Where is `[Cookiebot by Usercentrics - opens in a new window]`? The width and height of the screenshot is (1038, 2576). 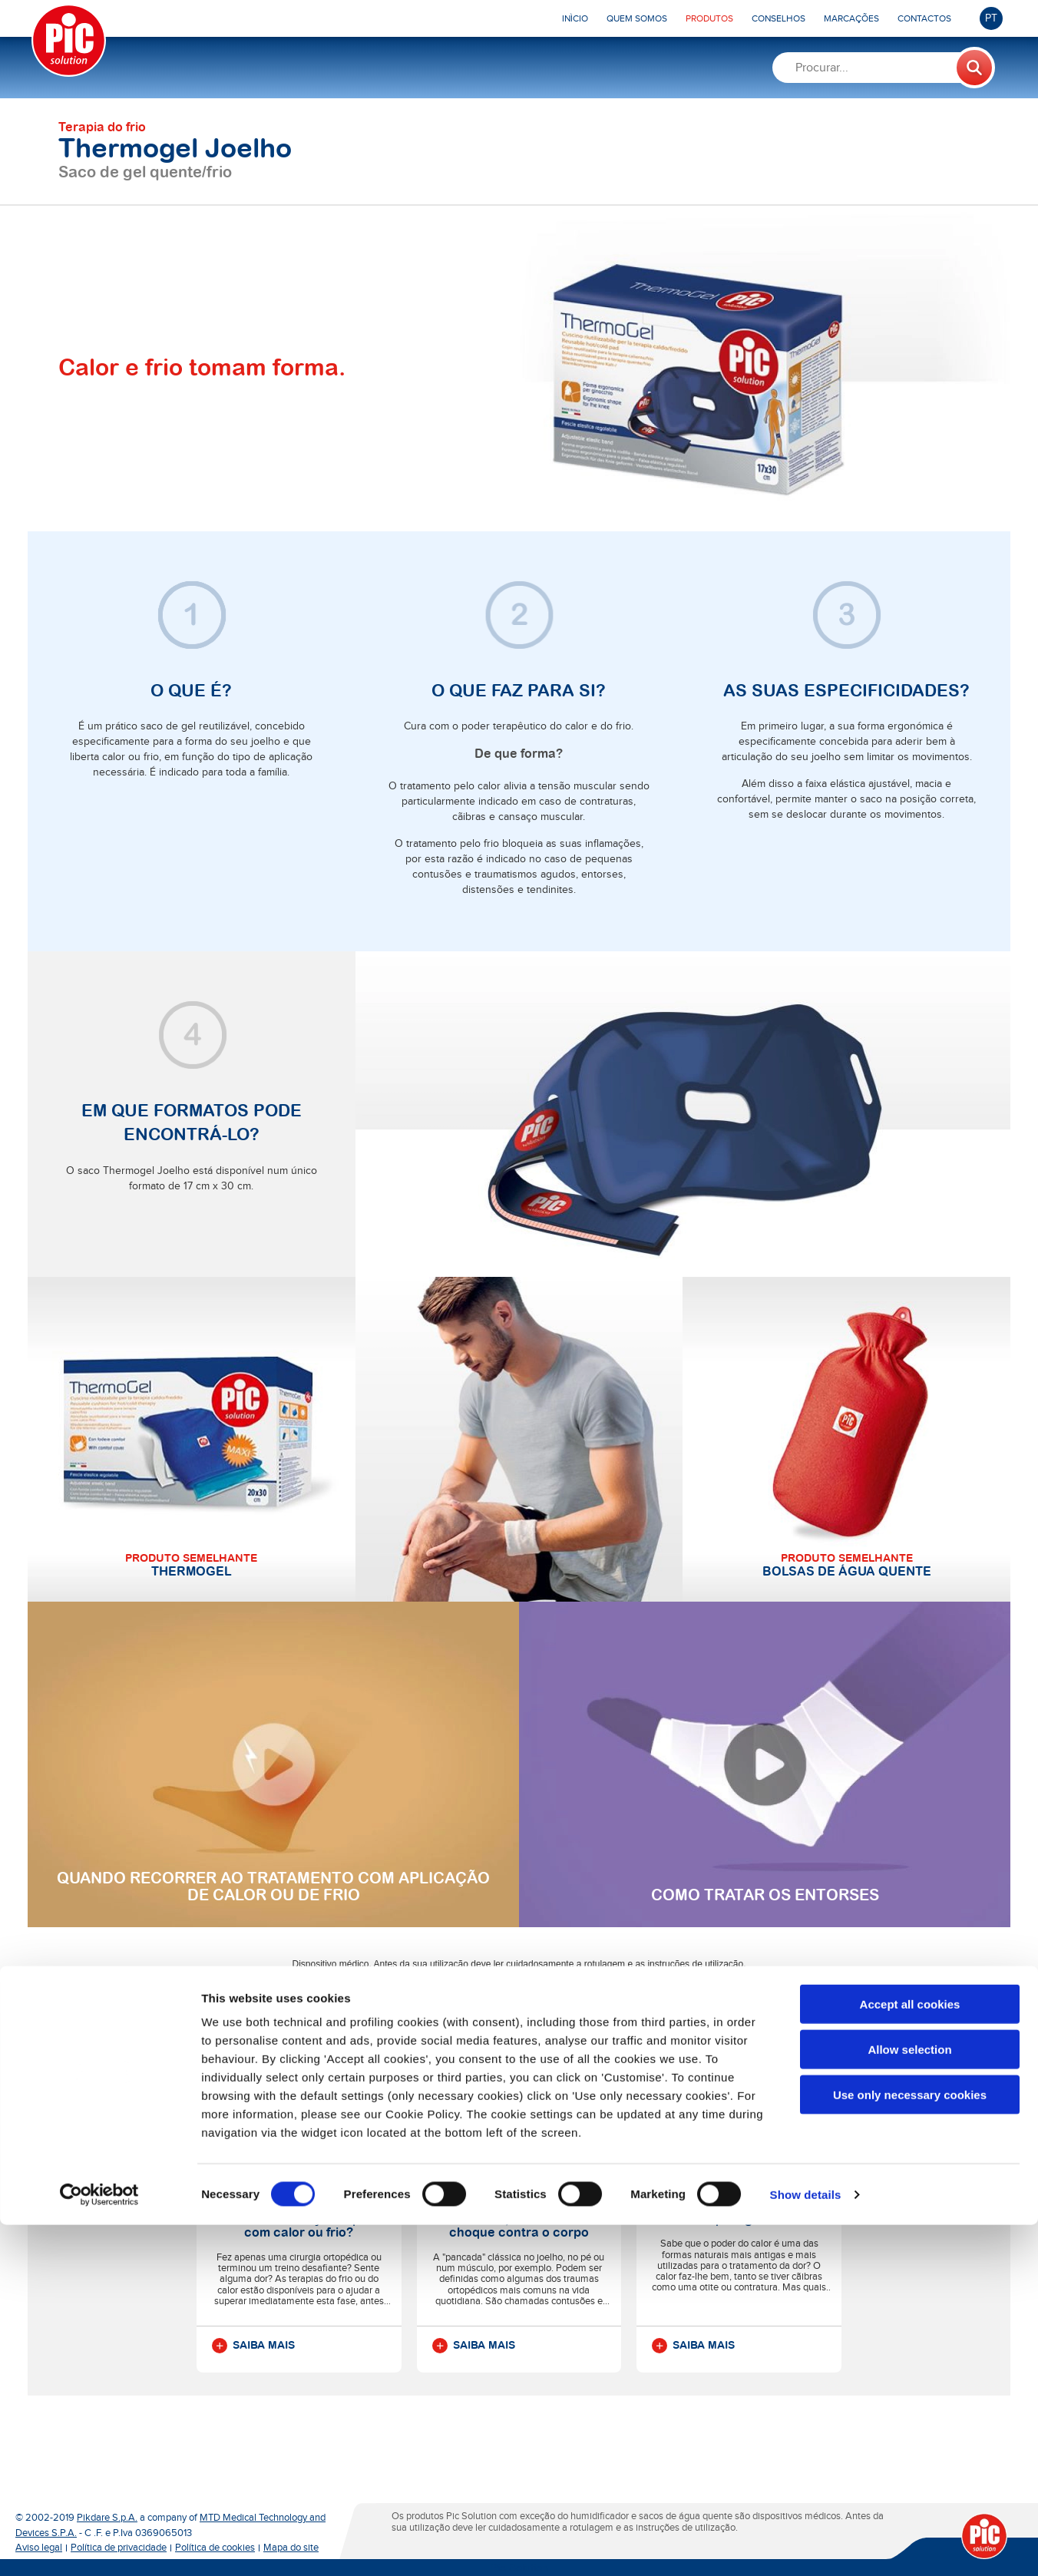 [Cookiebot by Usercentrics - opens in a new window] is located at coordinates (99, 2546).